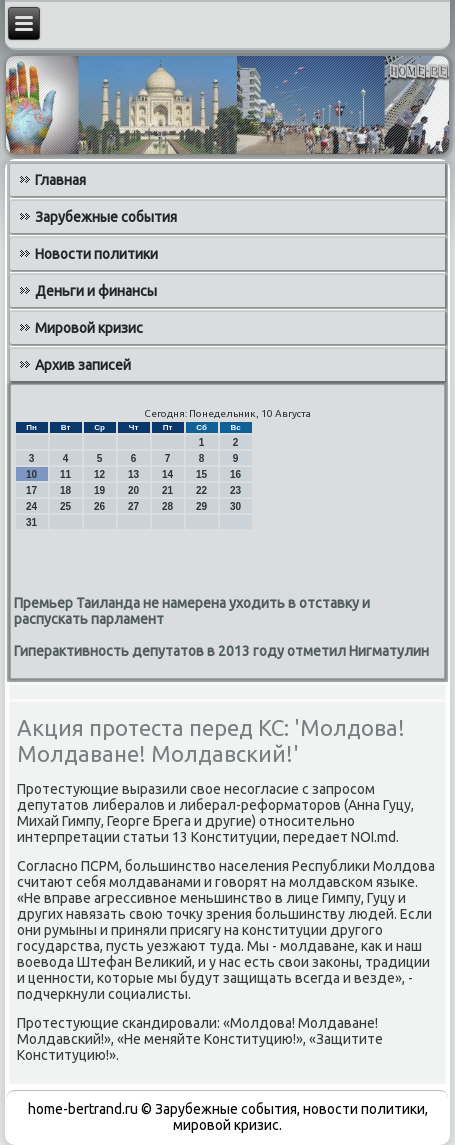 Image resolution: width=455 pixels, height=1145 pixels. What do you see at coordinates (31, 506) in the screenshot?
I see `24` at bounding box center [31, 506].